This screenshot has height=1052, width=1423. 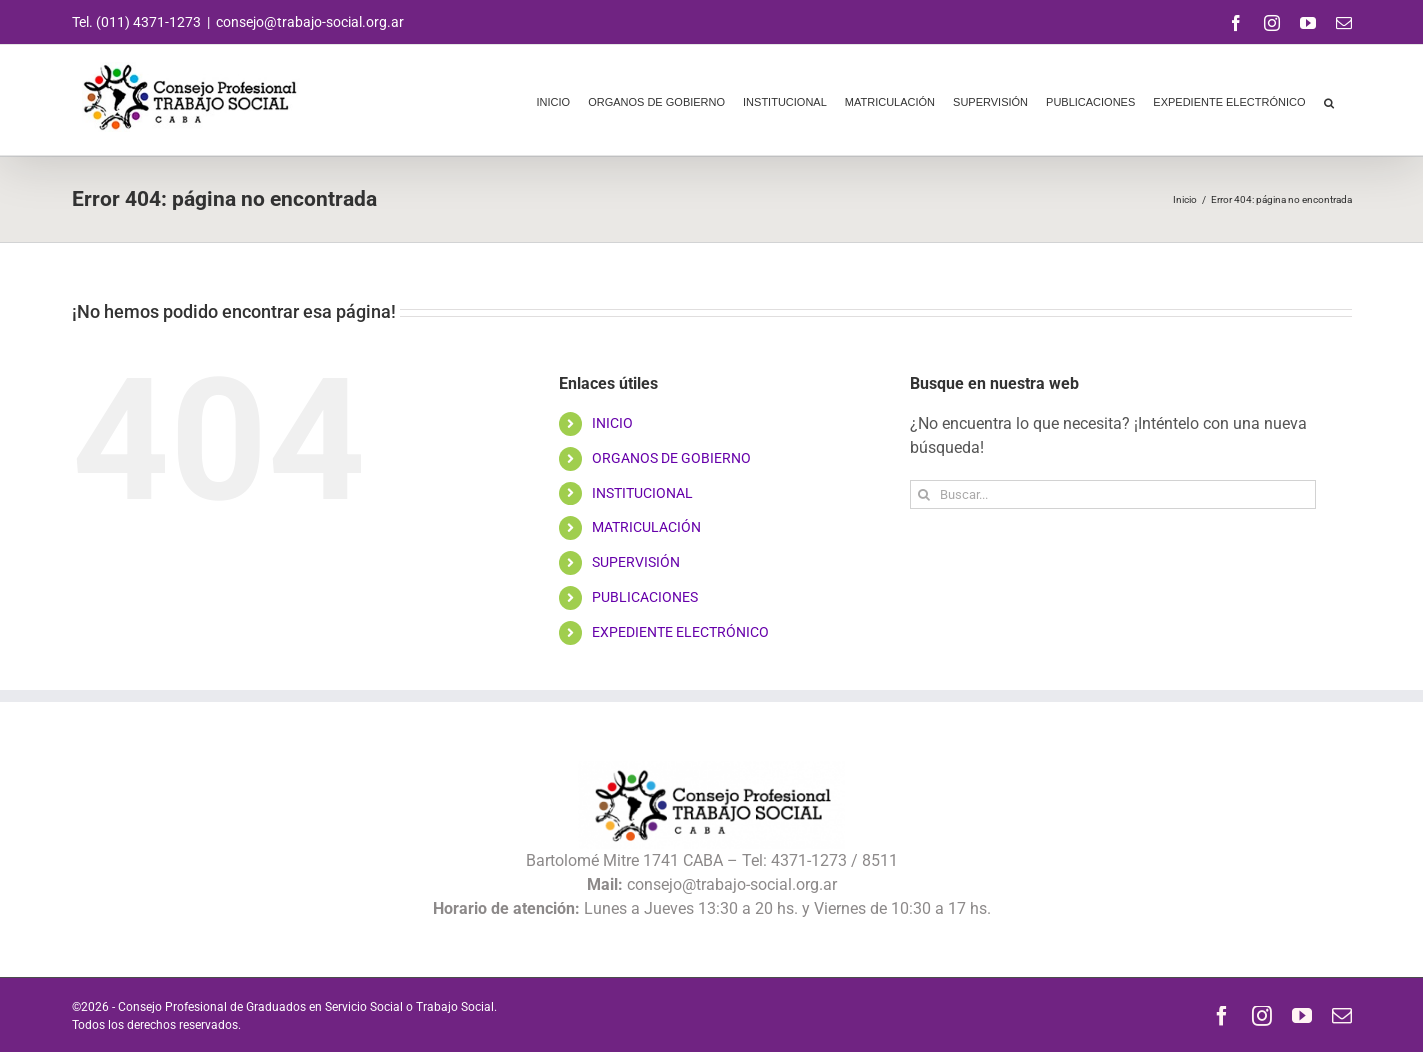 I want to click on PUBLICACIONES, so click(x=645, y=597).